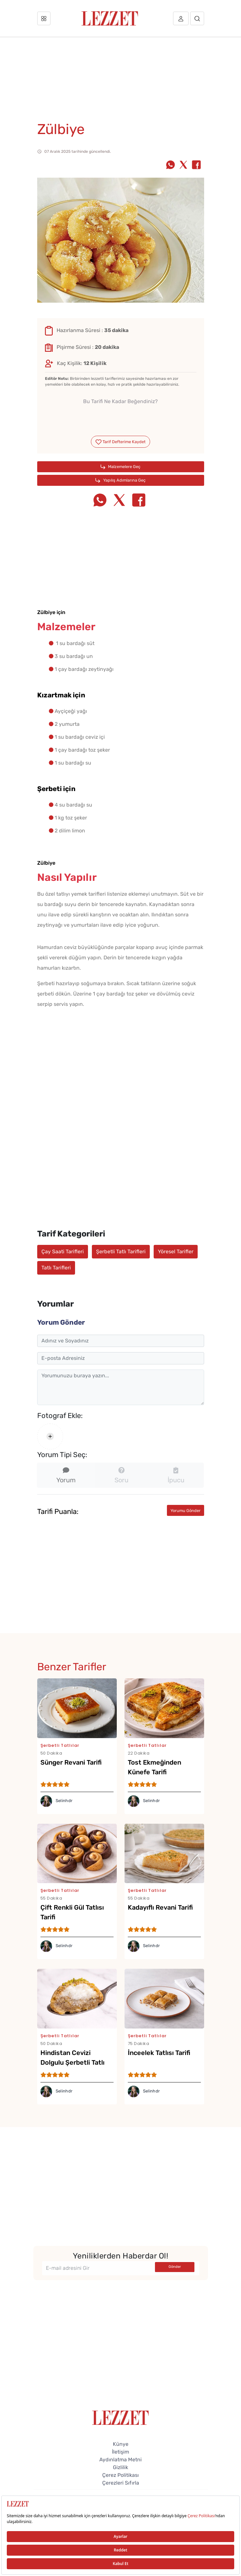 This screenshot has height=2576, width=241. Describe the element at coordinates (120, 2467) in the screenshot. I see `Gizlilik` at that location.